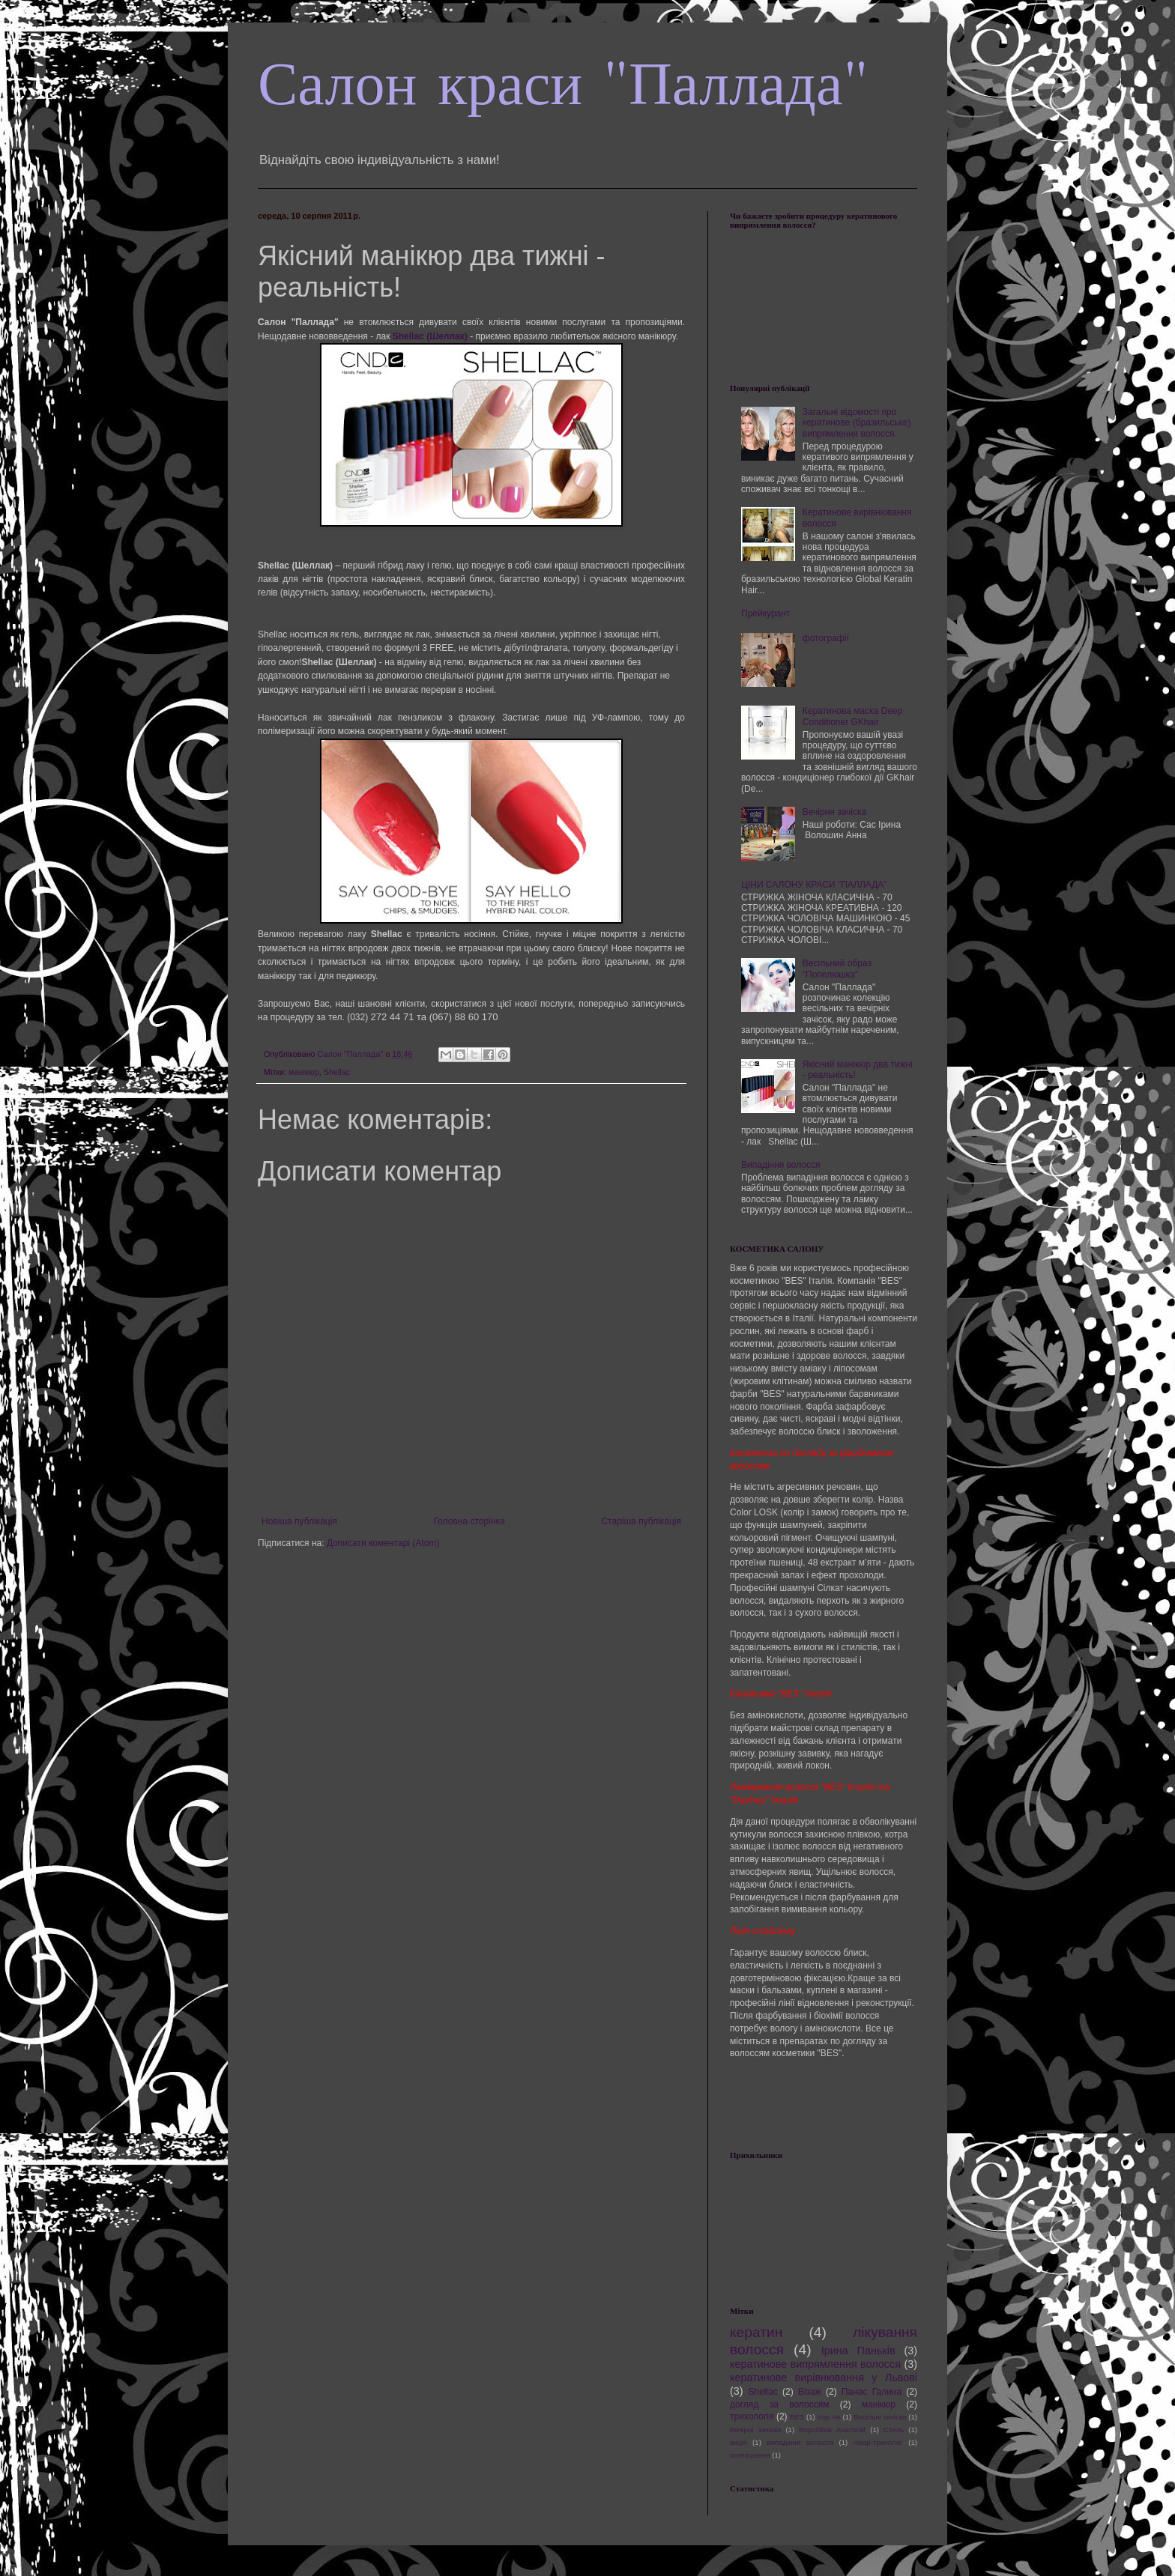  Describe the element at coordinates (299, 1521) in the screenshot. I see `Новіша публікація` at that location.